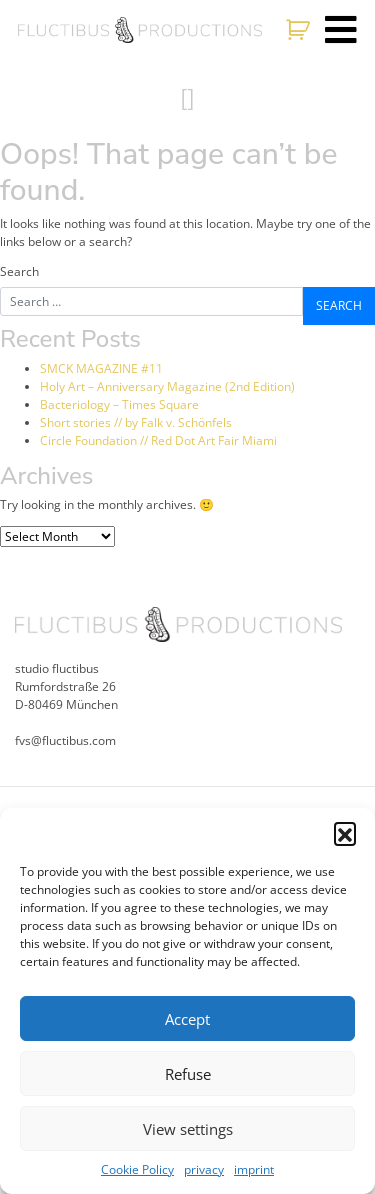 This screenshot has height=1194, width=375. Describe the element at coordinates (188, 1129) in the screenshot. I see `View settings` at that location.